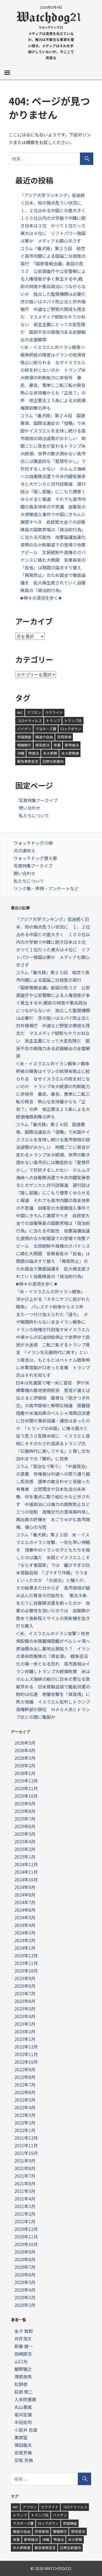 Image resolution: width=102 pixels, height=2576 pixels. I want to click on 2022年11月, so click(26, 2054).